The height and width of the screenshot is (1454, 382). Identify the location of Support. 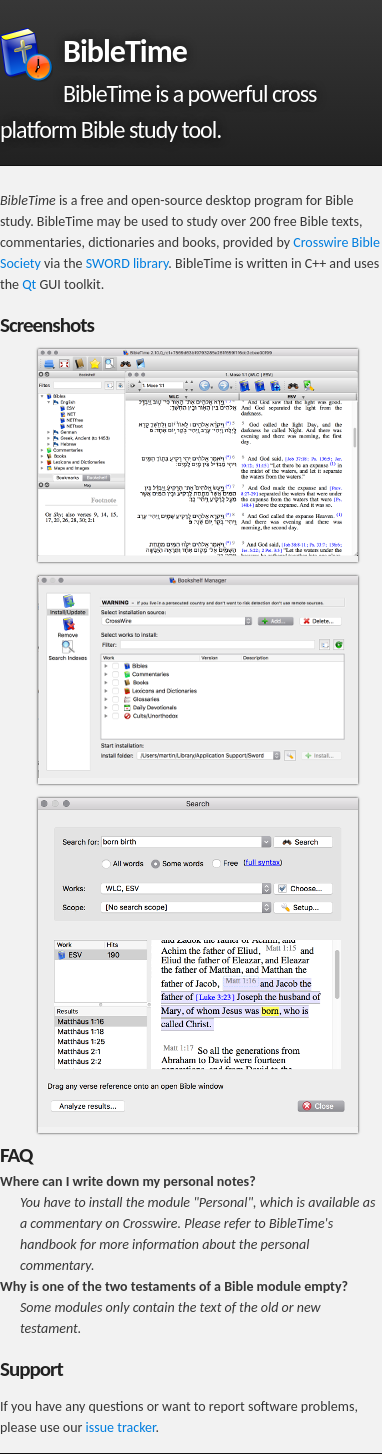
(31, 1369).